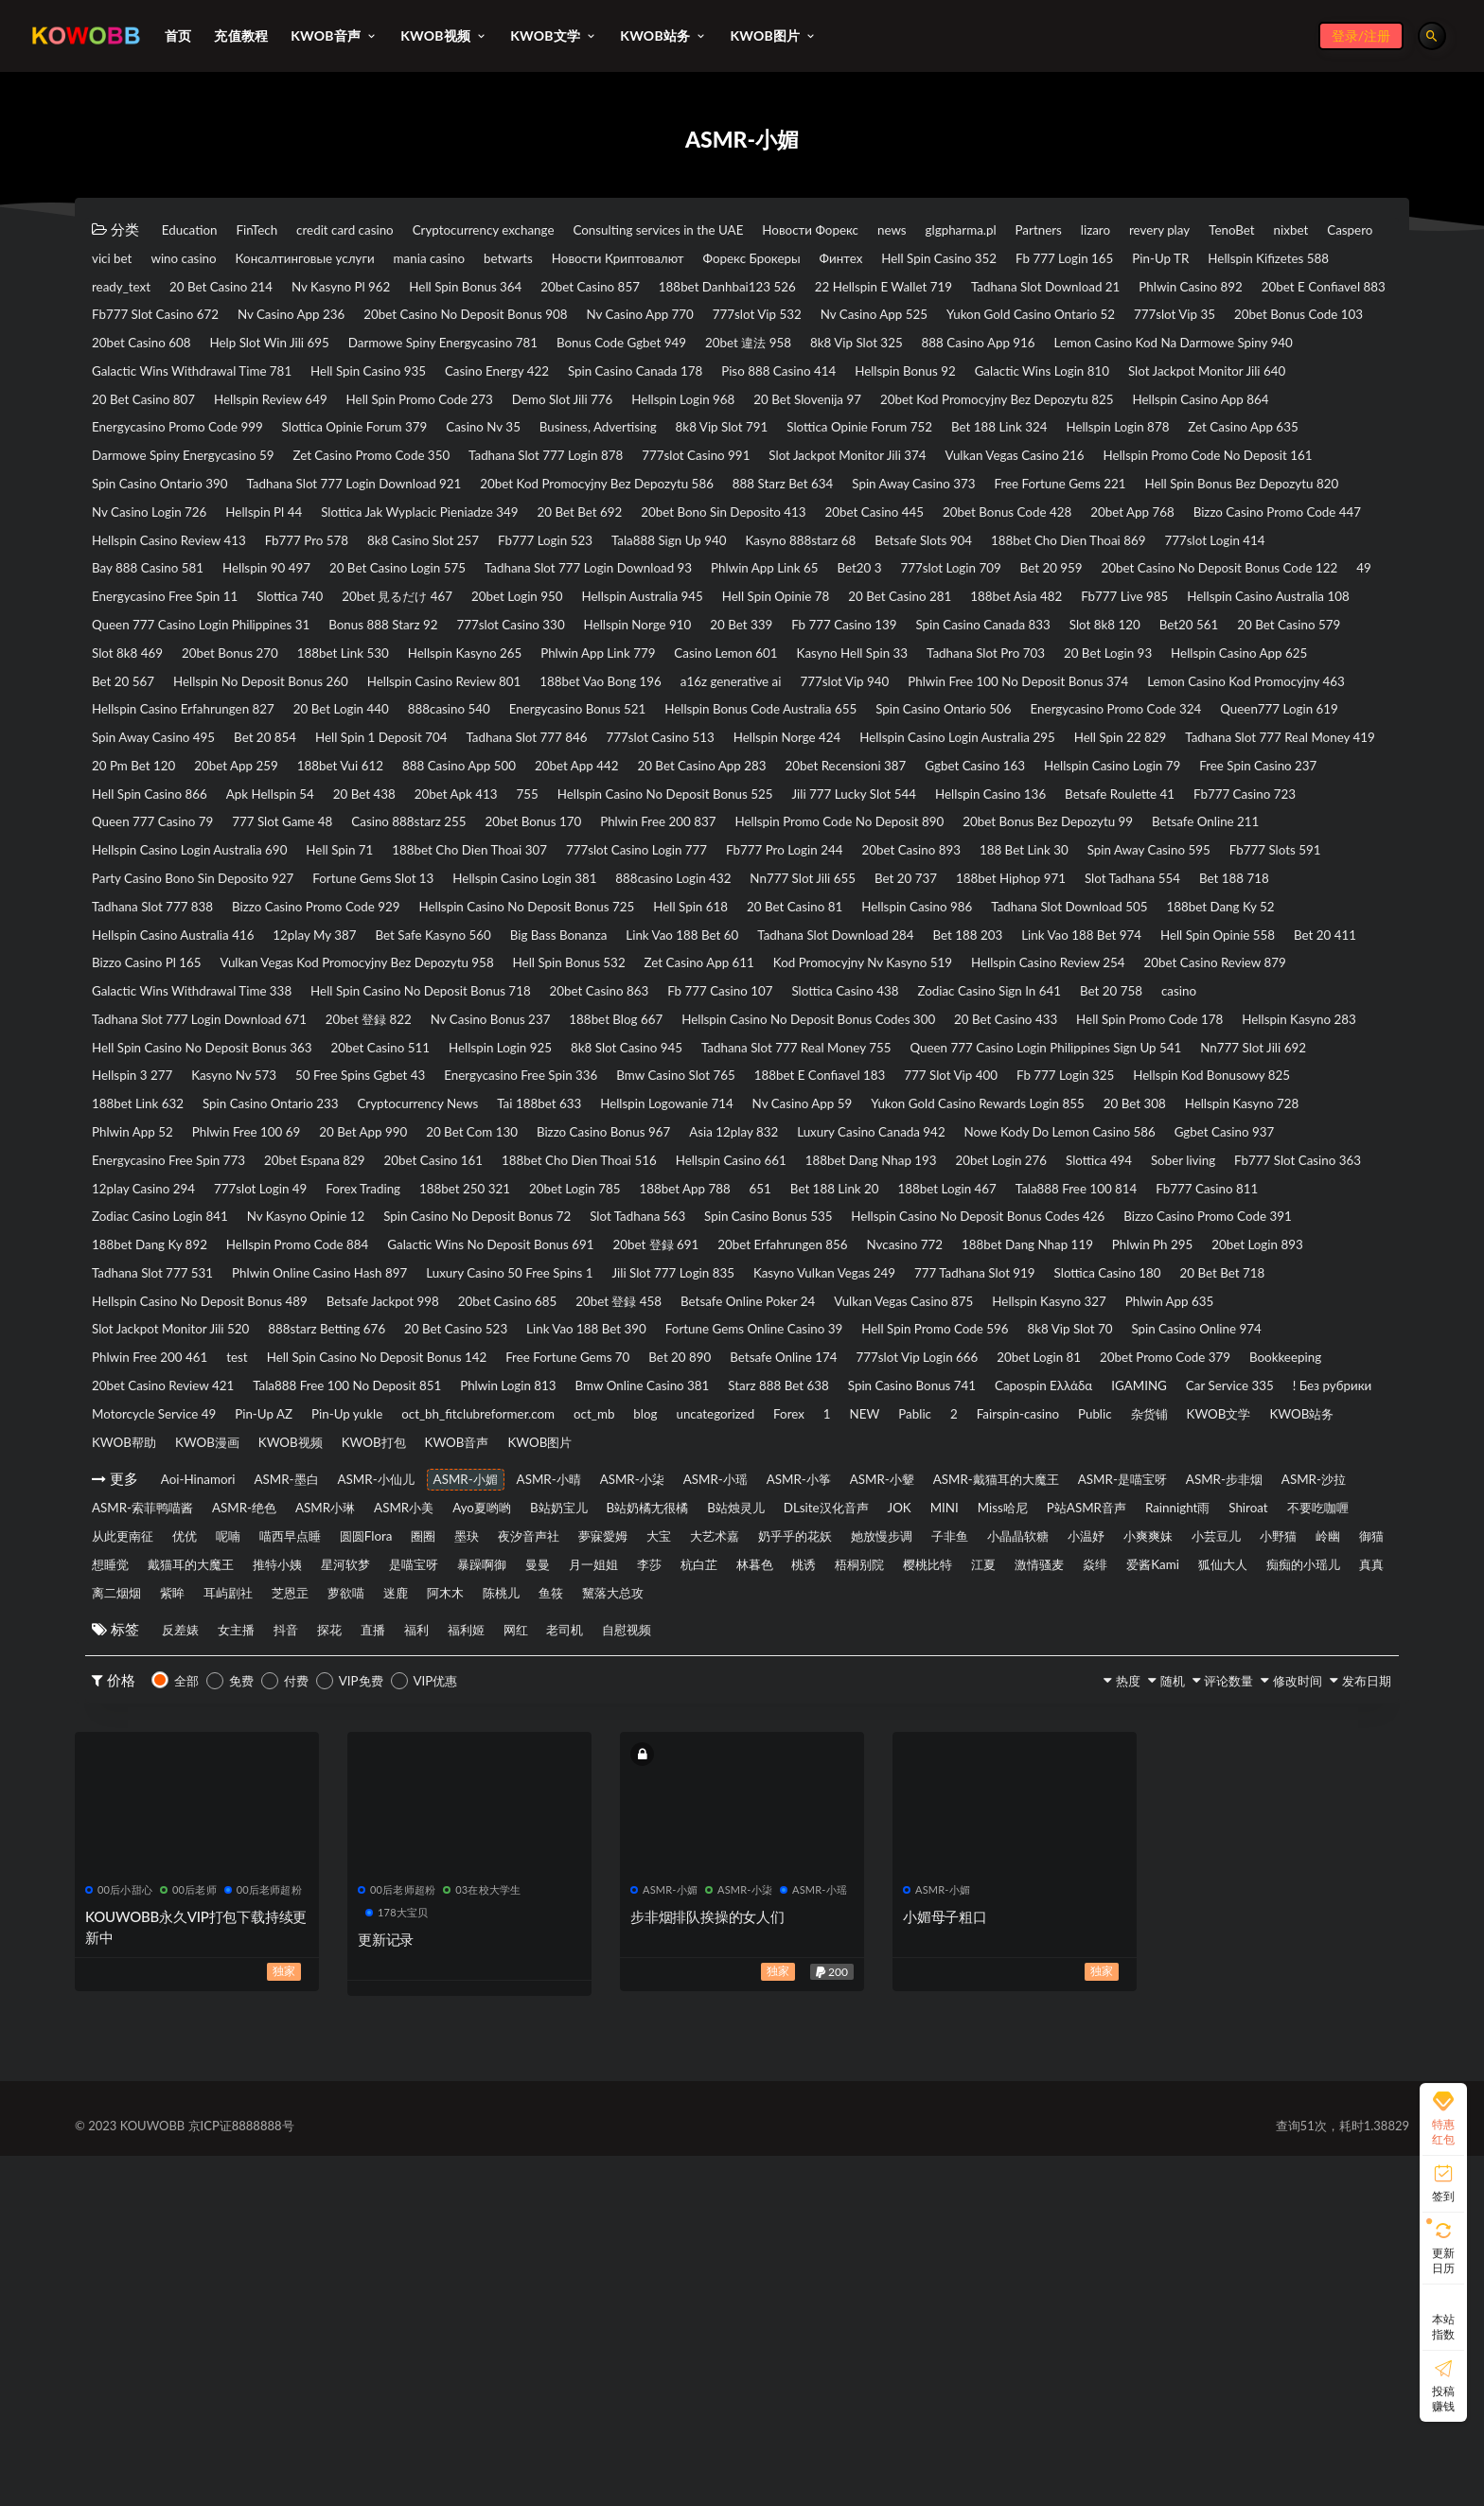  Describe the element at coordinates (792, 934) in the screenshot. I see `Apk Hellspin 54` at that location.